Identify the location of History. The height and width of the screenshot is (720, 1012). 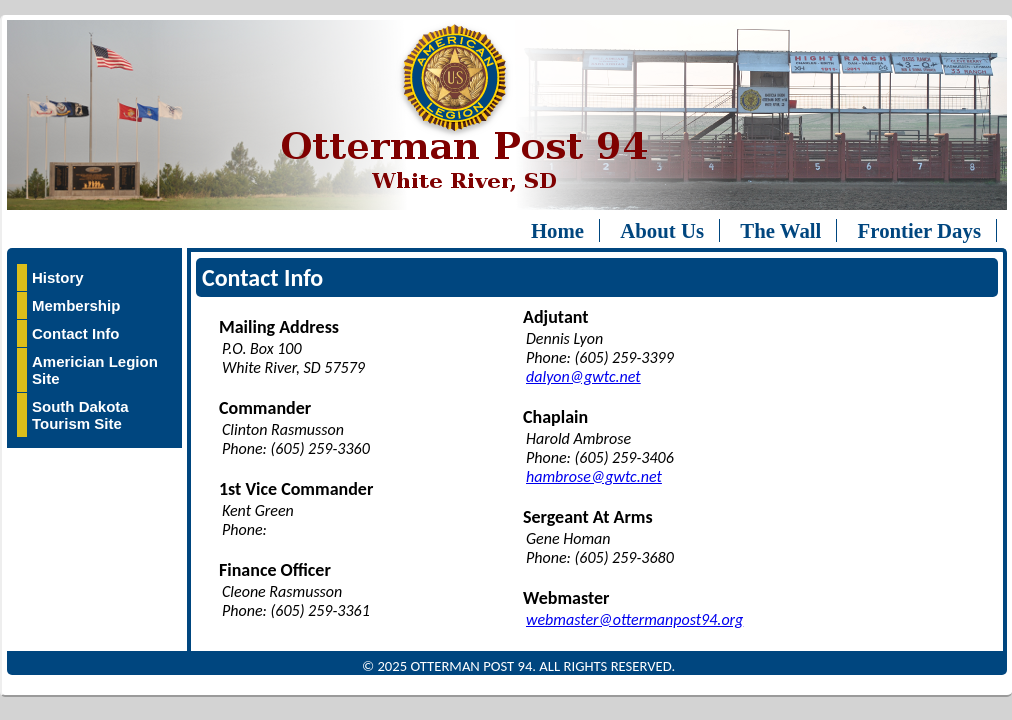
(58, 277).